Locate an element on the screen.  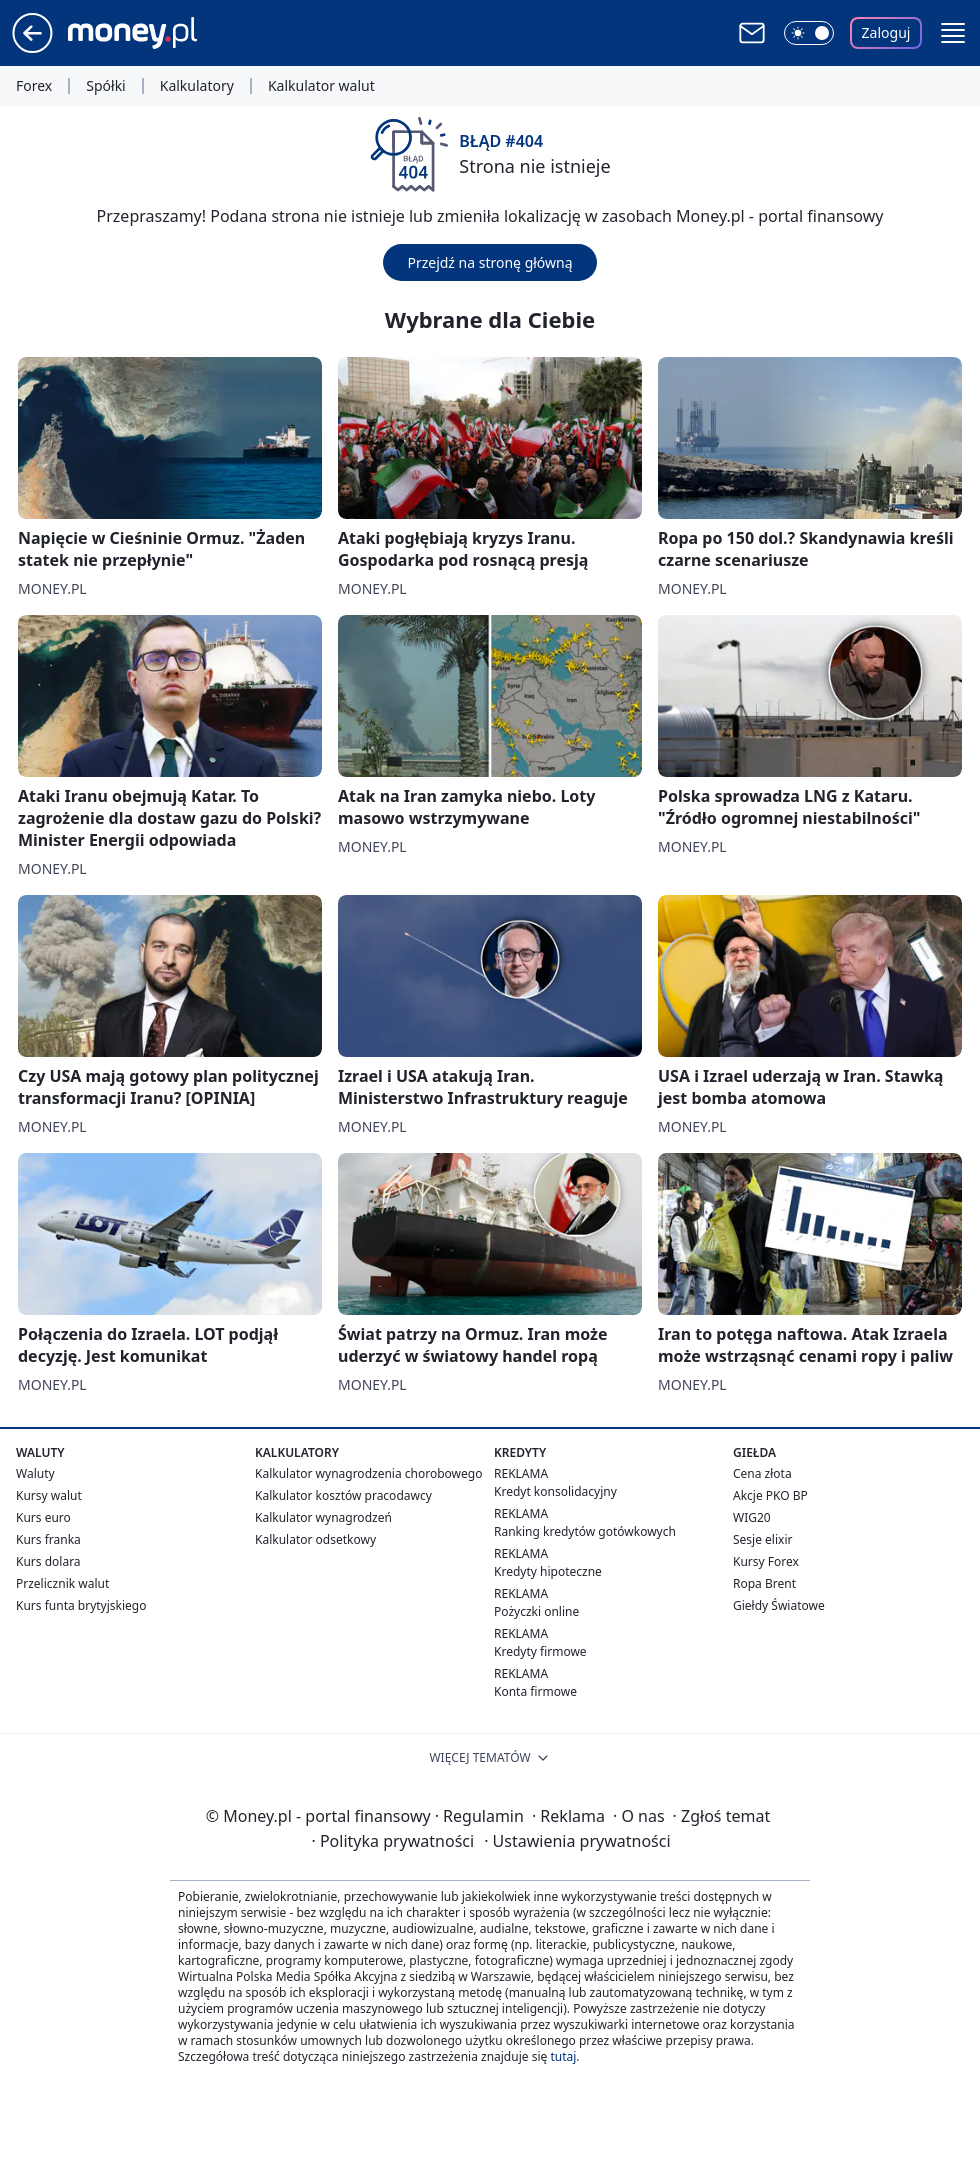
Przelicznik walut is located at coordinates (62, 1583).